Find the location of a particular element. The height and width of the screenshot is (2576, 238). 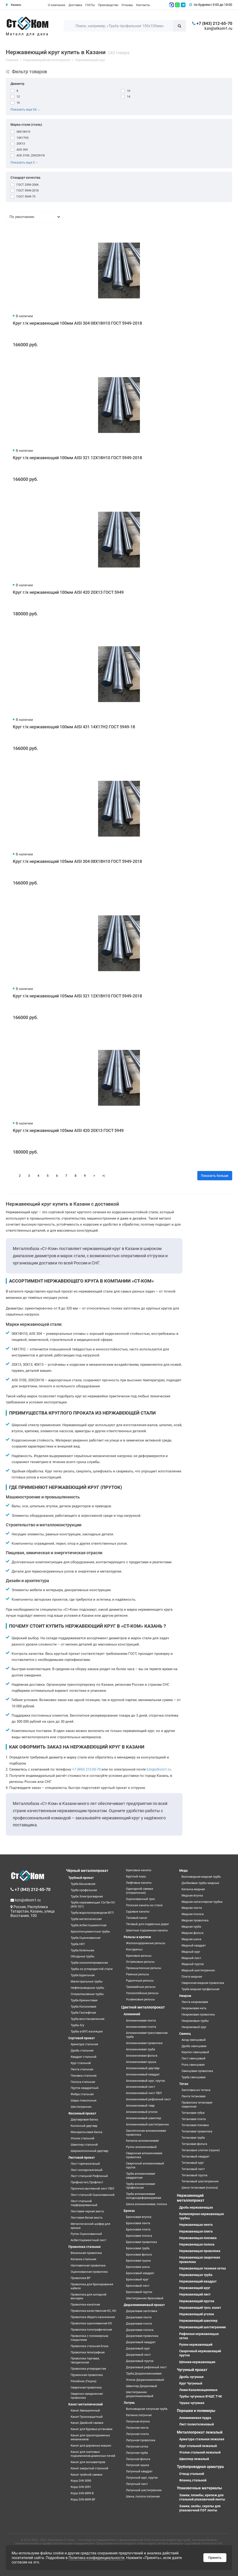

Медная шина is located at coordinates (191, 1939).